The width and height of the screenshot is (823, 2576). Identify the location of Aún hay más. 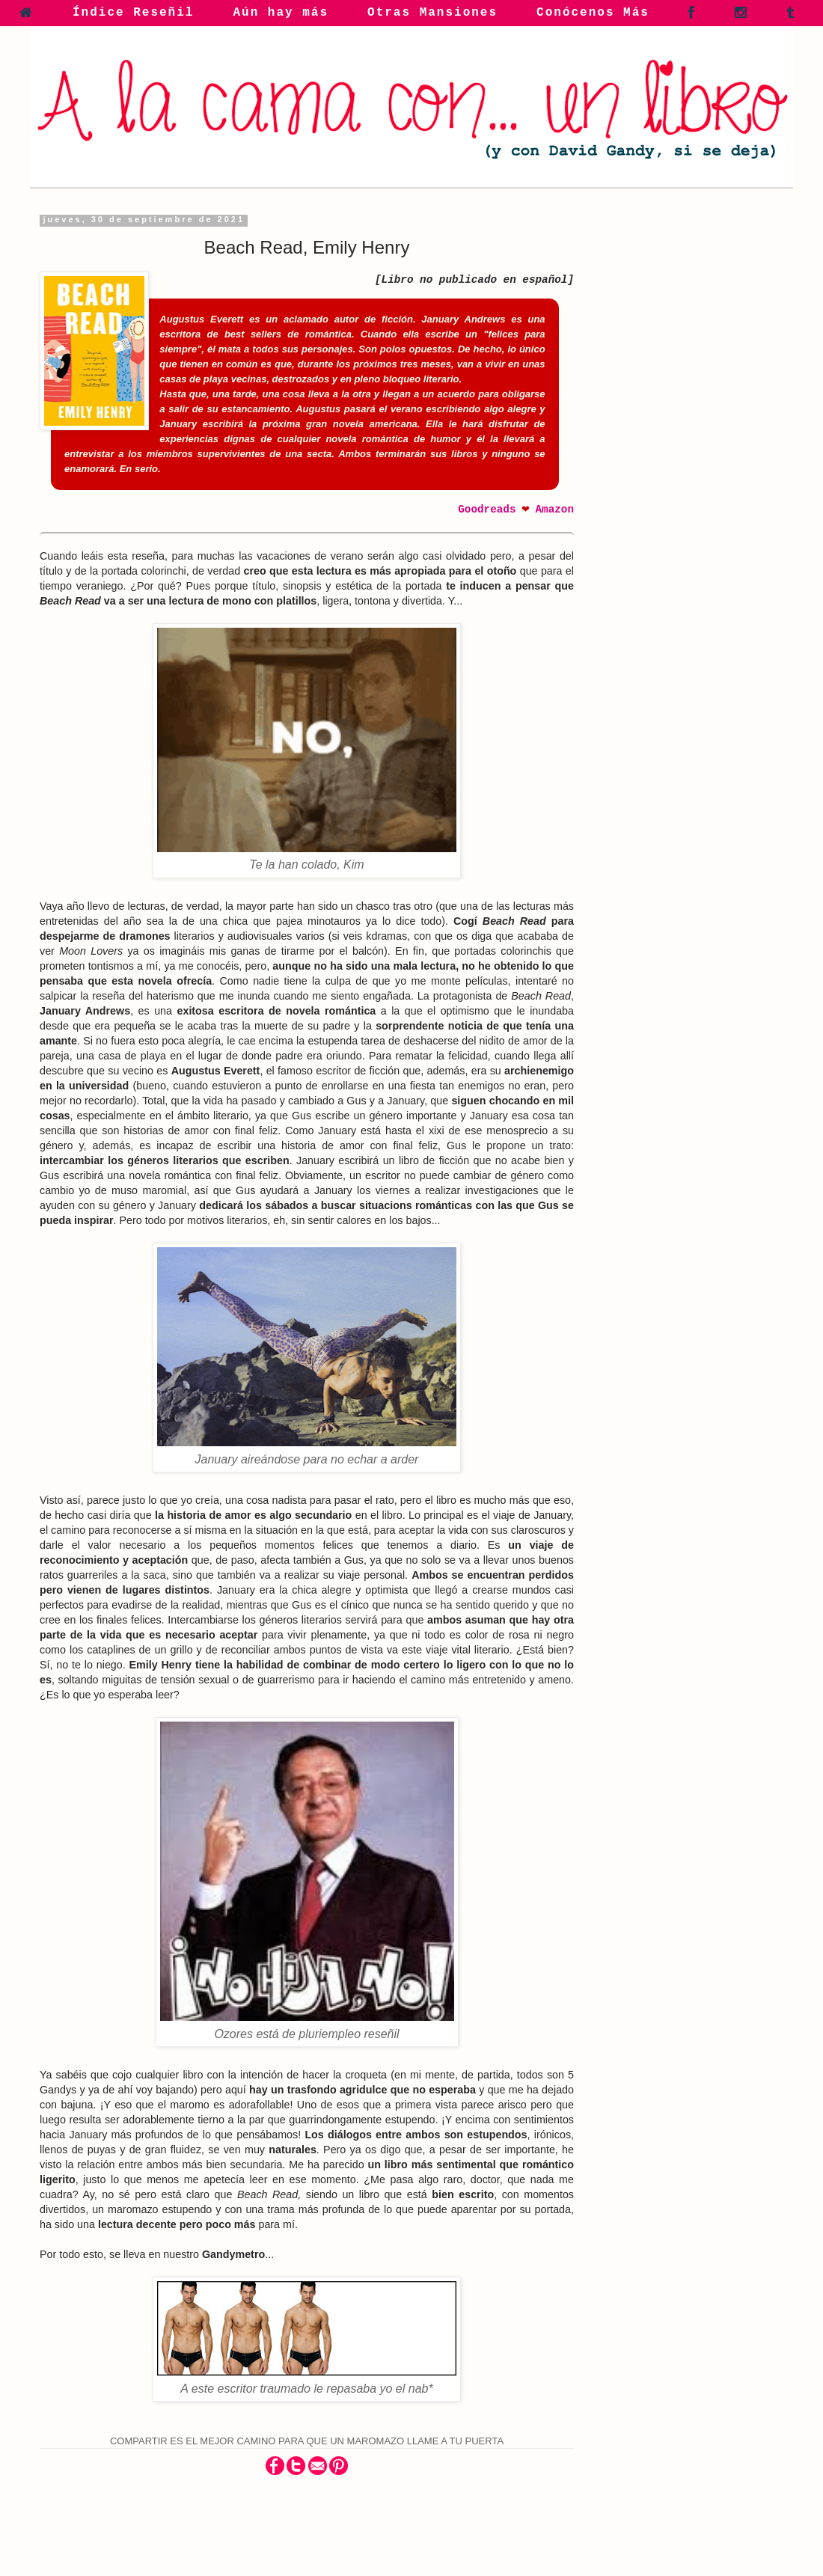
(280, 12).